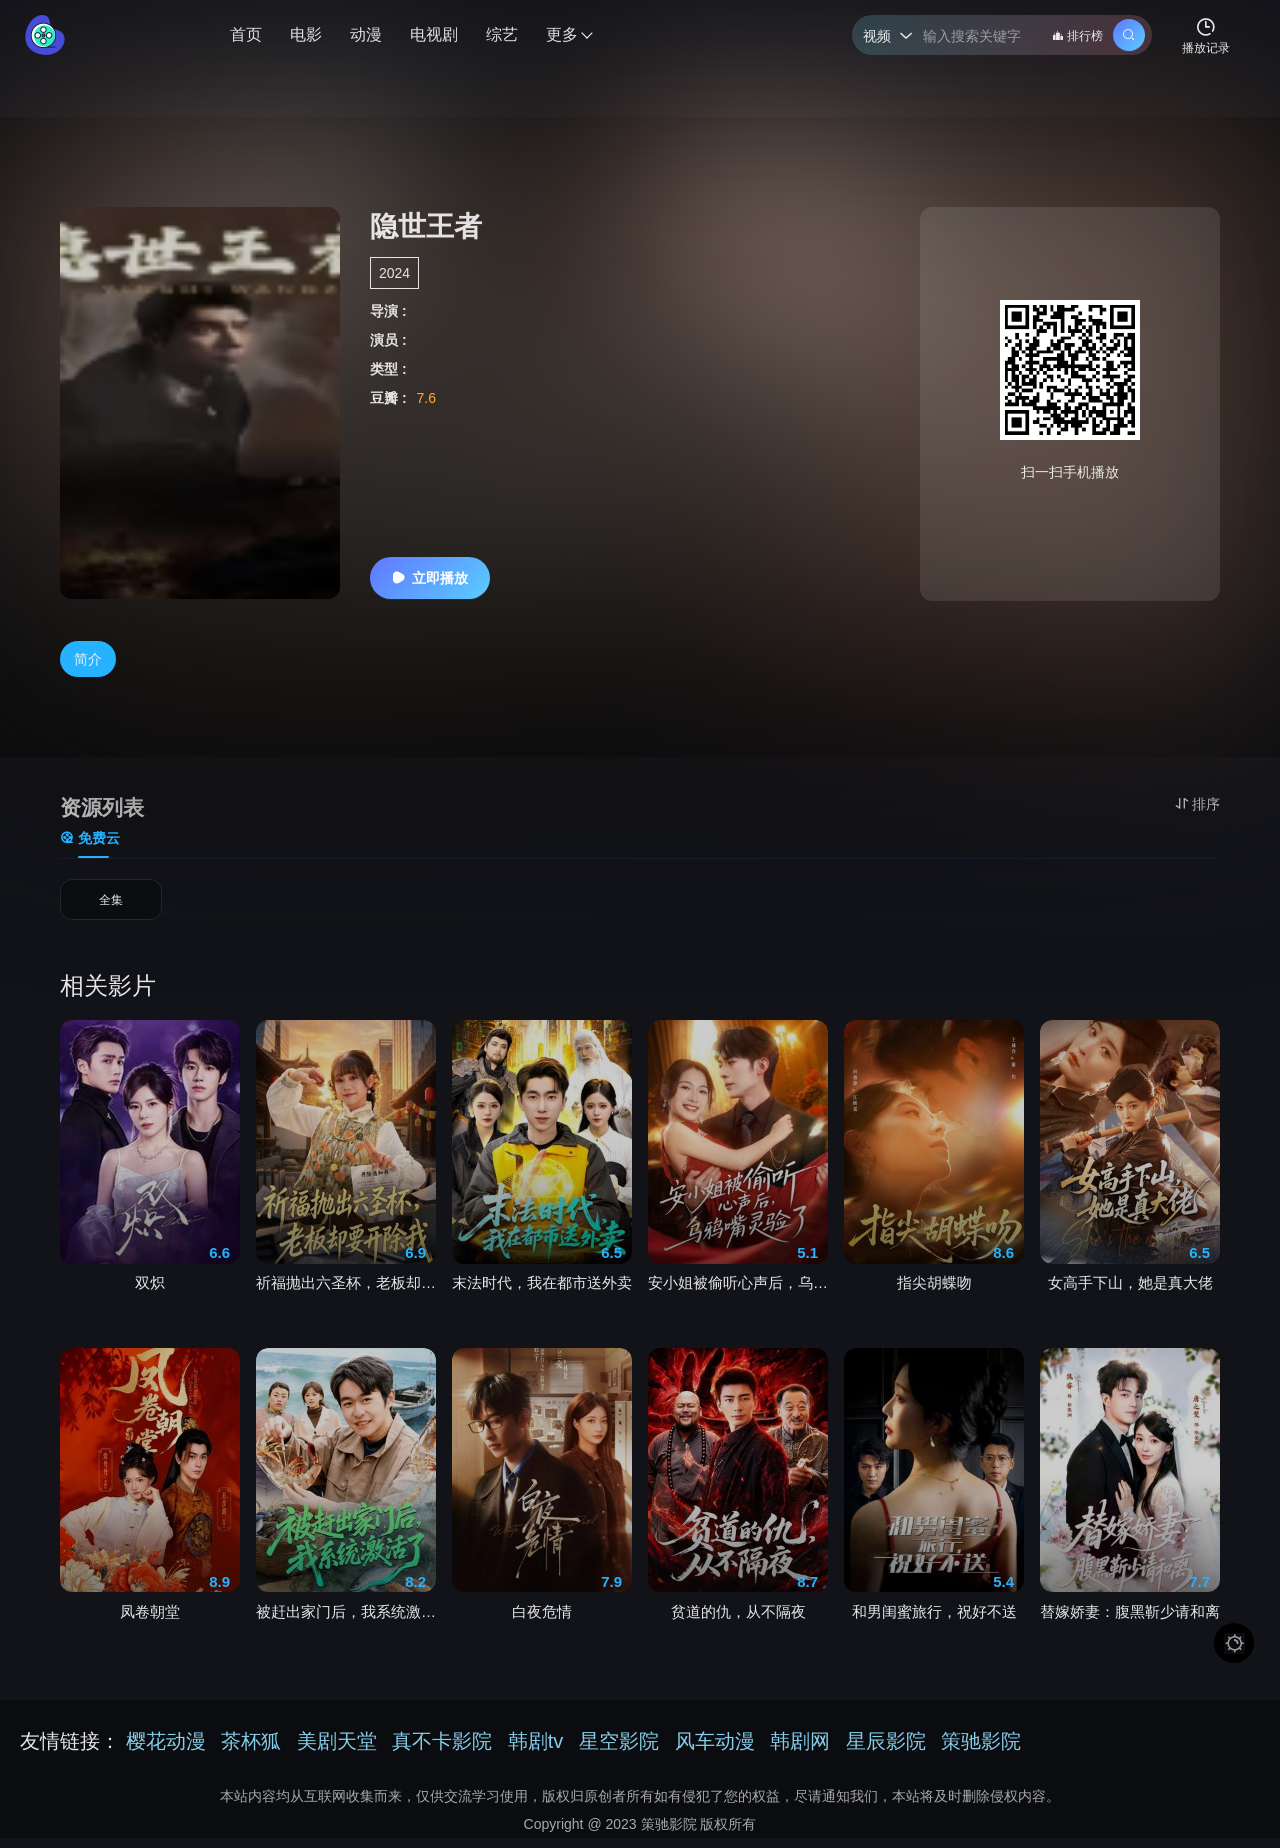 This screenshot has height=1848, width=1280. Describe the element at coordinates (536, 1751) in the screenshot. I see `韩剧tv` at that location.